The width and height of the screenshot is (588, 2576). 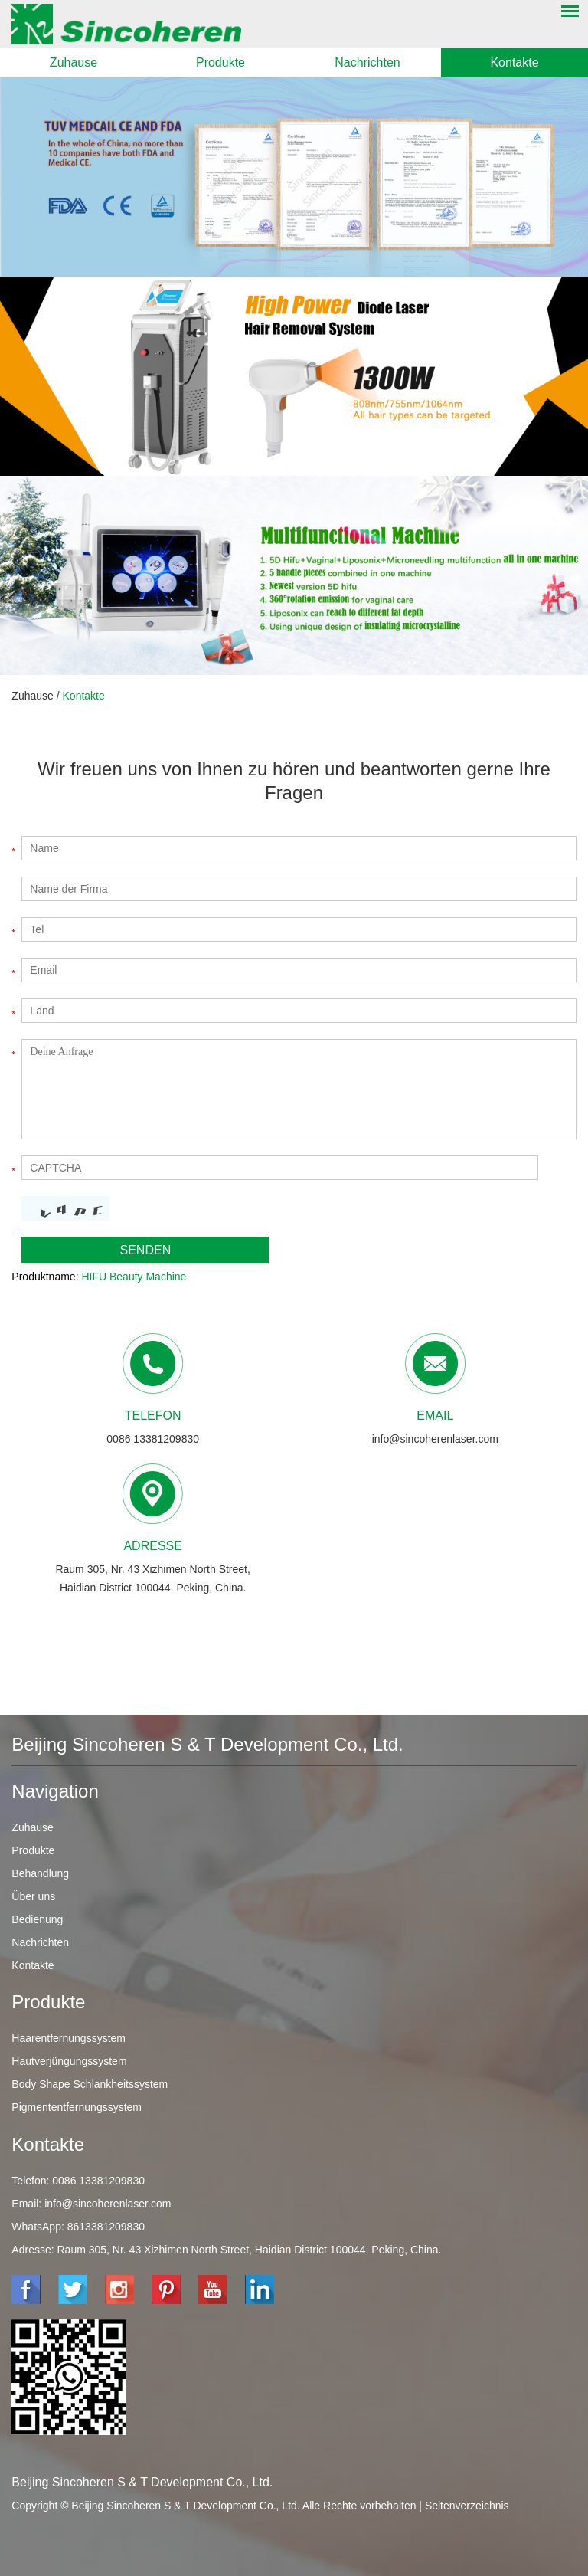 What do you see at coordinates (133, 1276) in the screenshot?
I see `HIFU Beauty Machine` at bounding box center [133, 1276].